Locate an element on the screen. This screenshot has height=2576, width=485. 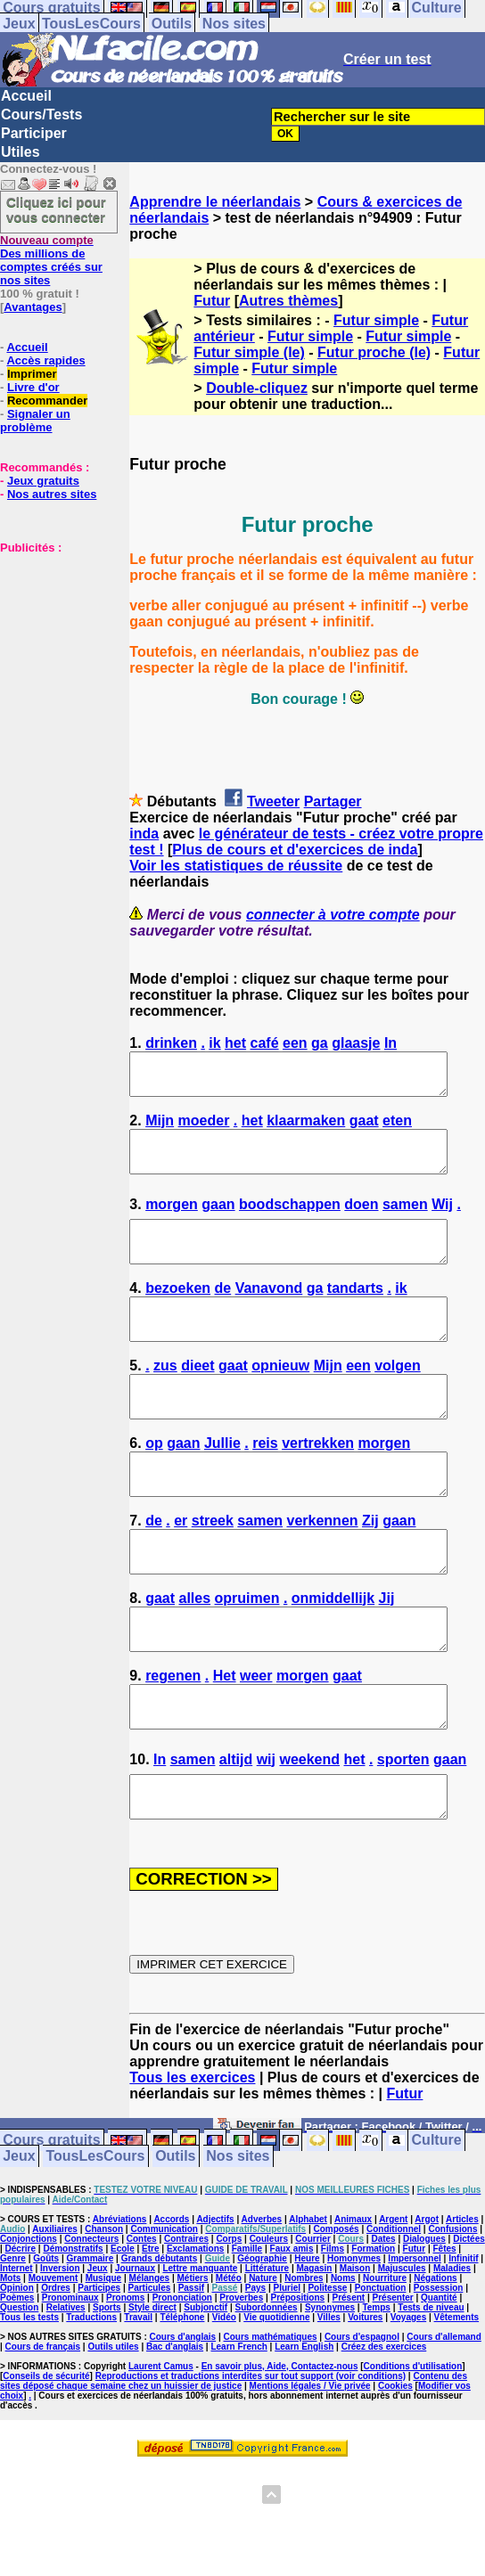
Vie quotidienne is located at coordinates (276, 2397).